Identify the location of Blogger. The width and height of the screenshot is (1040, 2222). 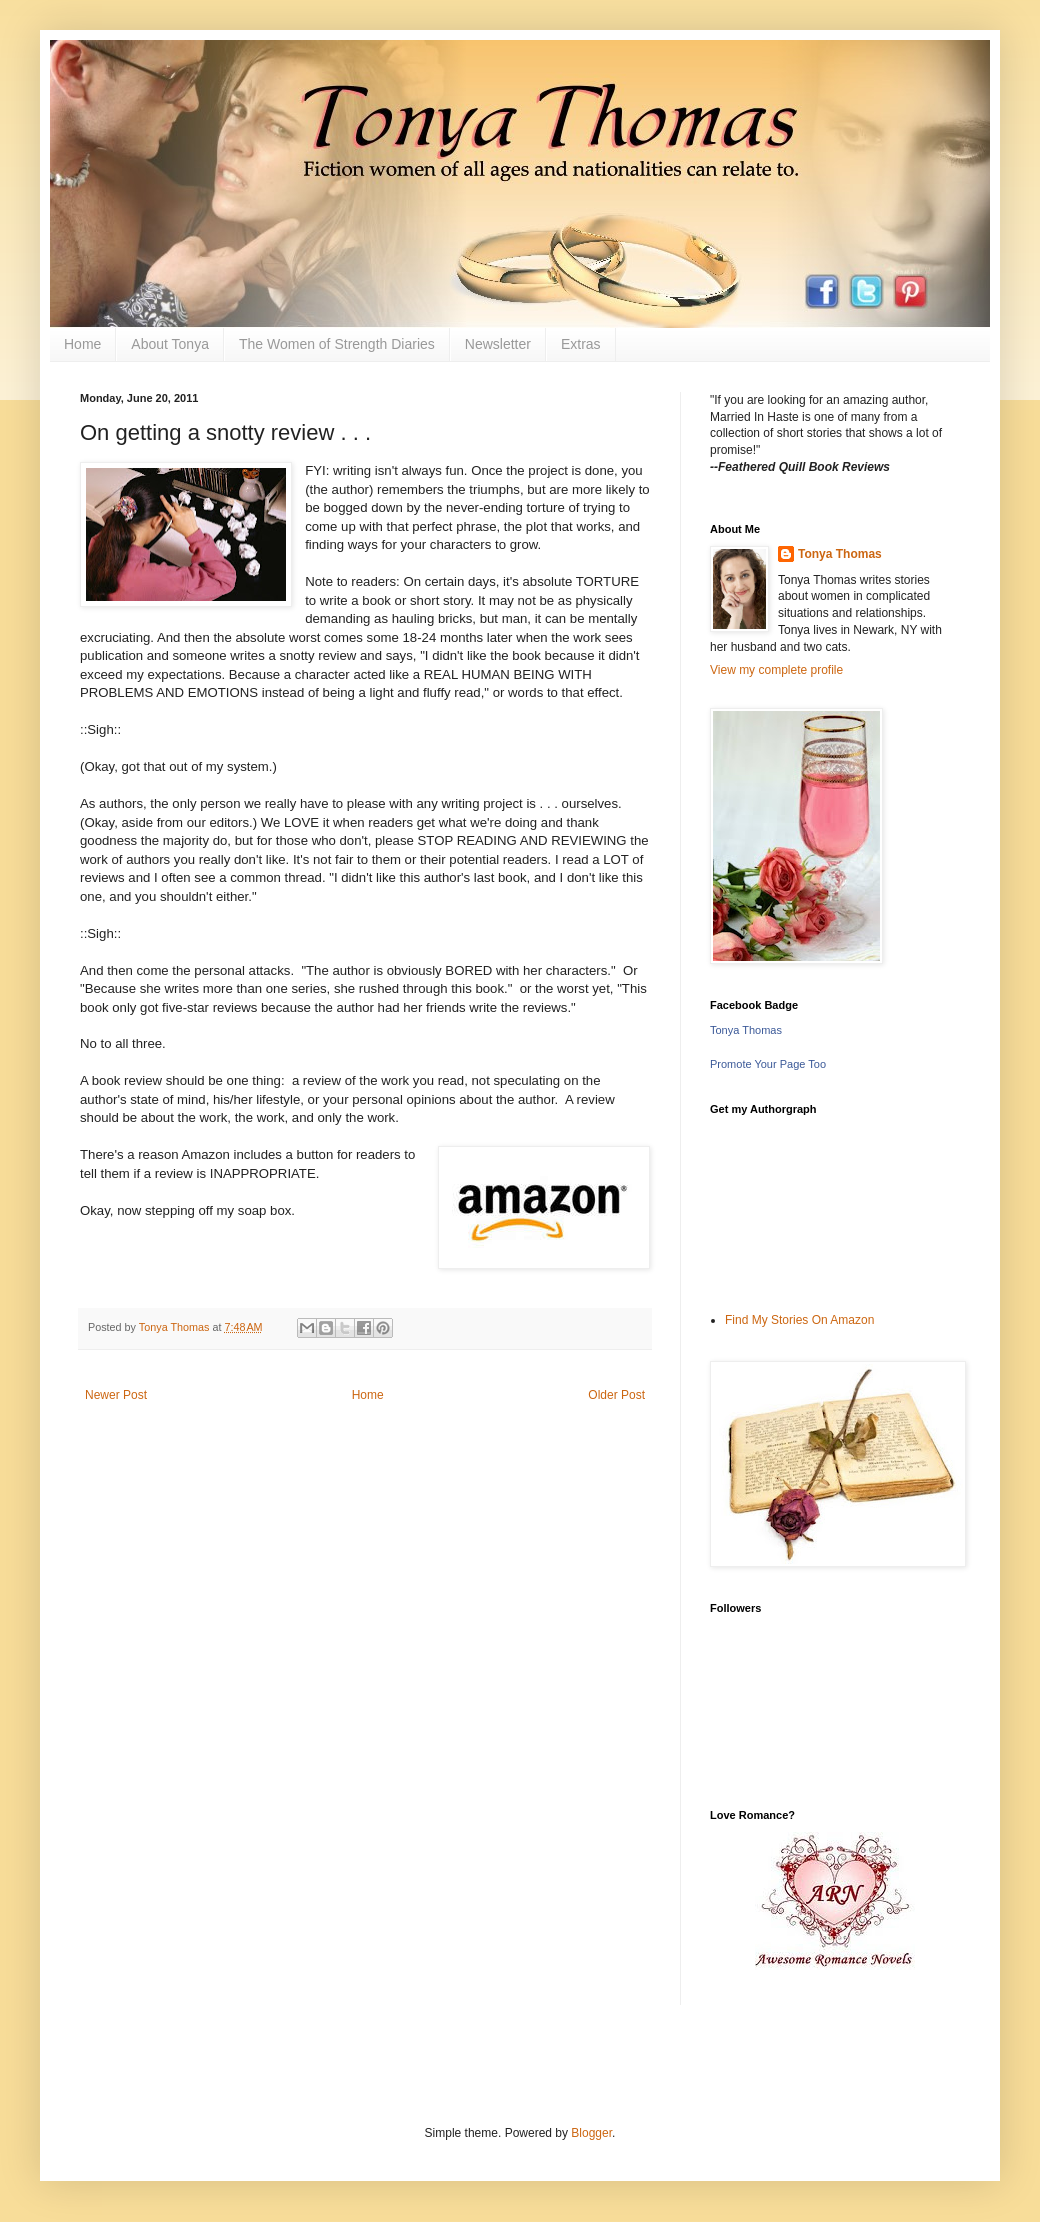
(591, 2133).